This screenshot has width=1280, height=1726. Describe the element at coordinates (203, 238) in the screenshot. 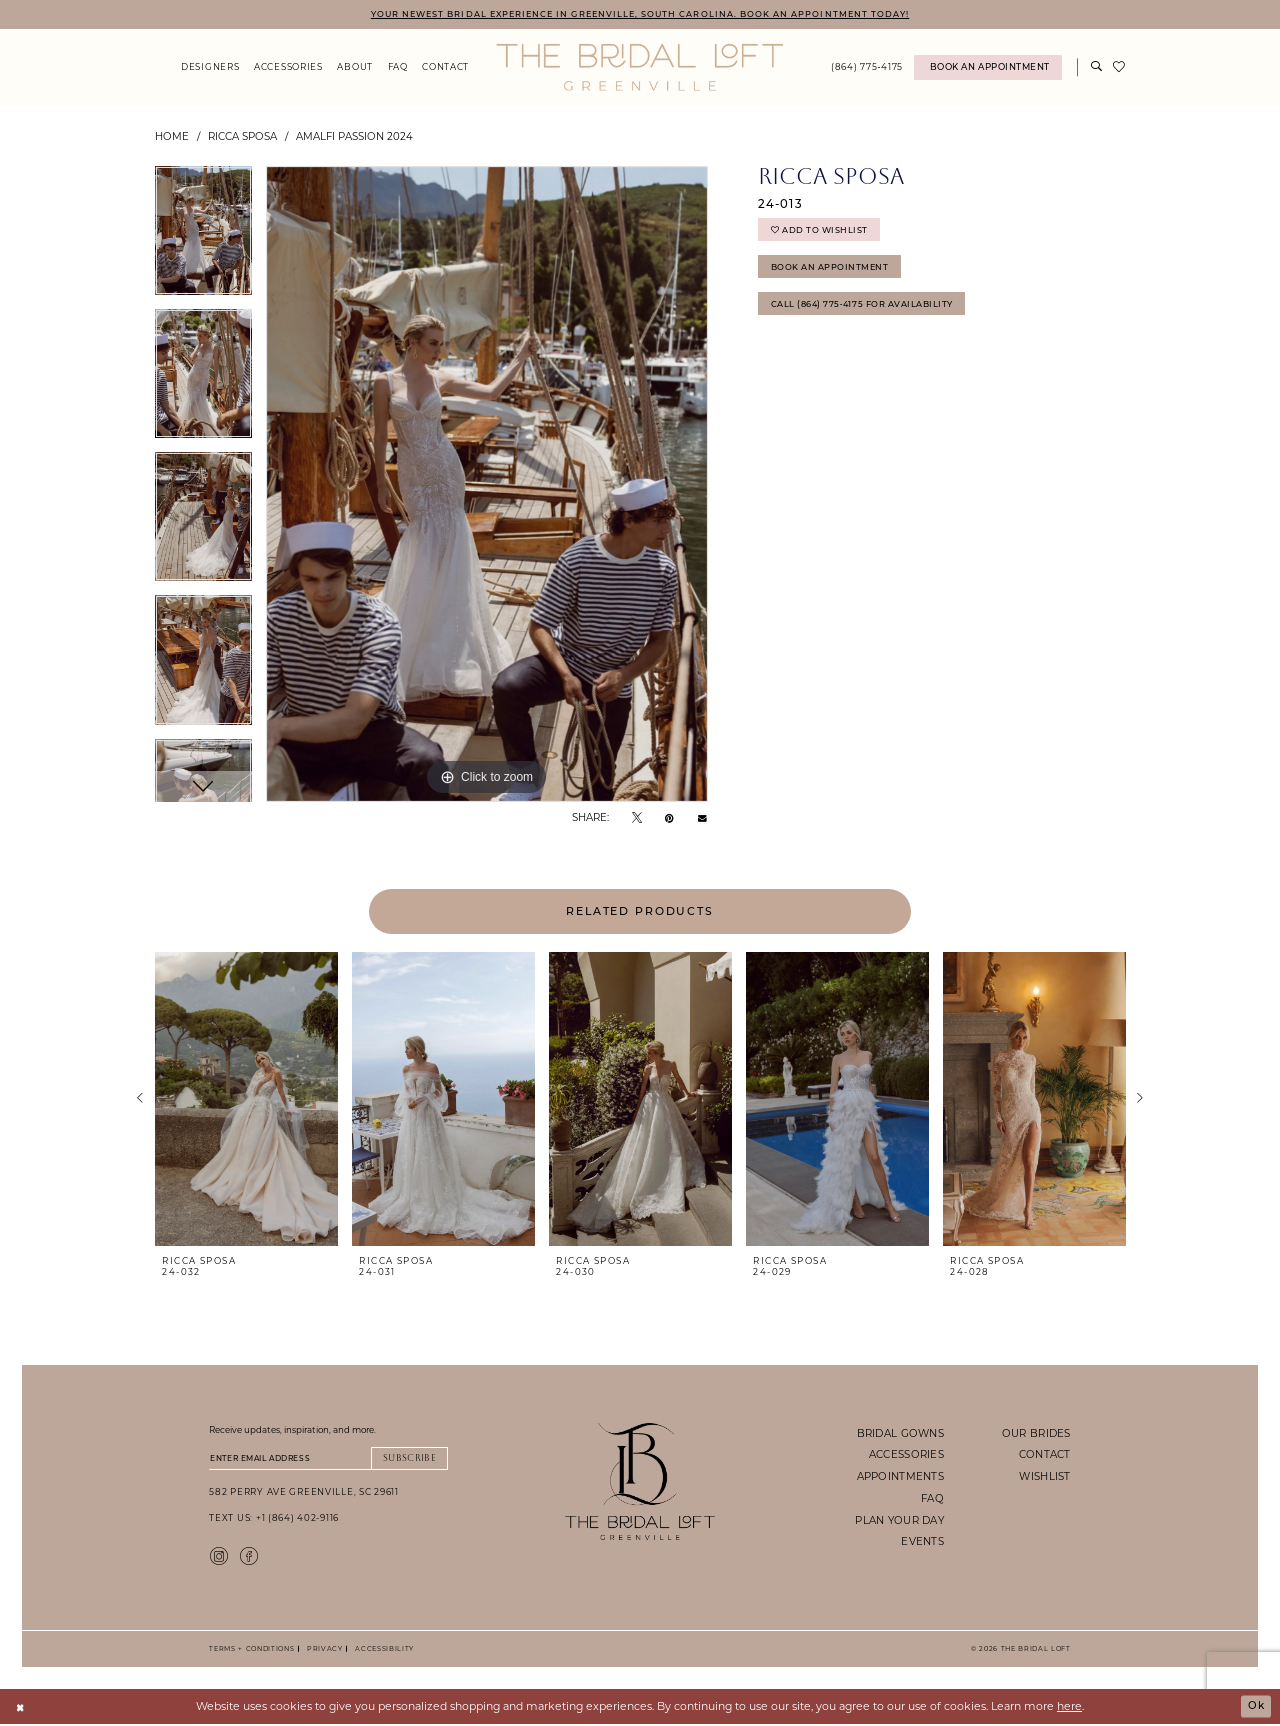

I see `[tabpanel]` at that location.